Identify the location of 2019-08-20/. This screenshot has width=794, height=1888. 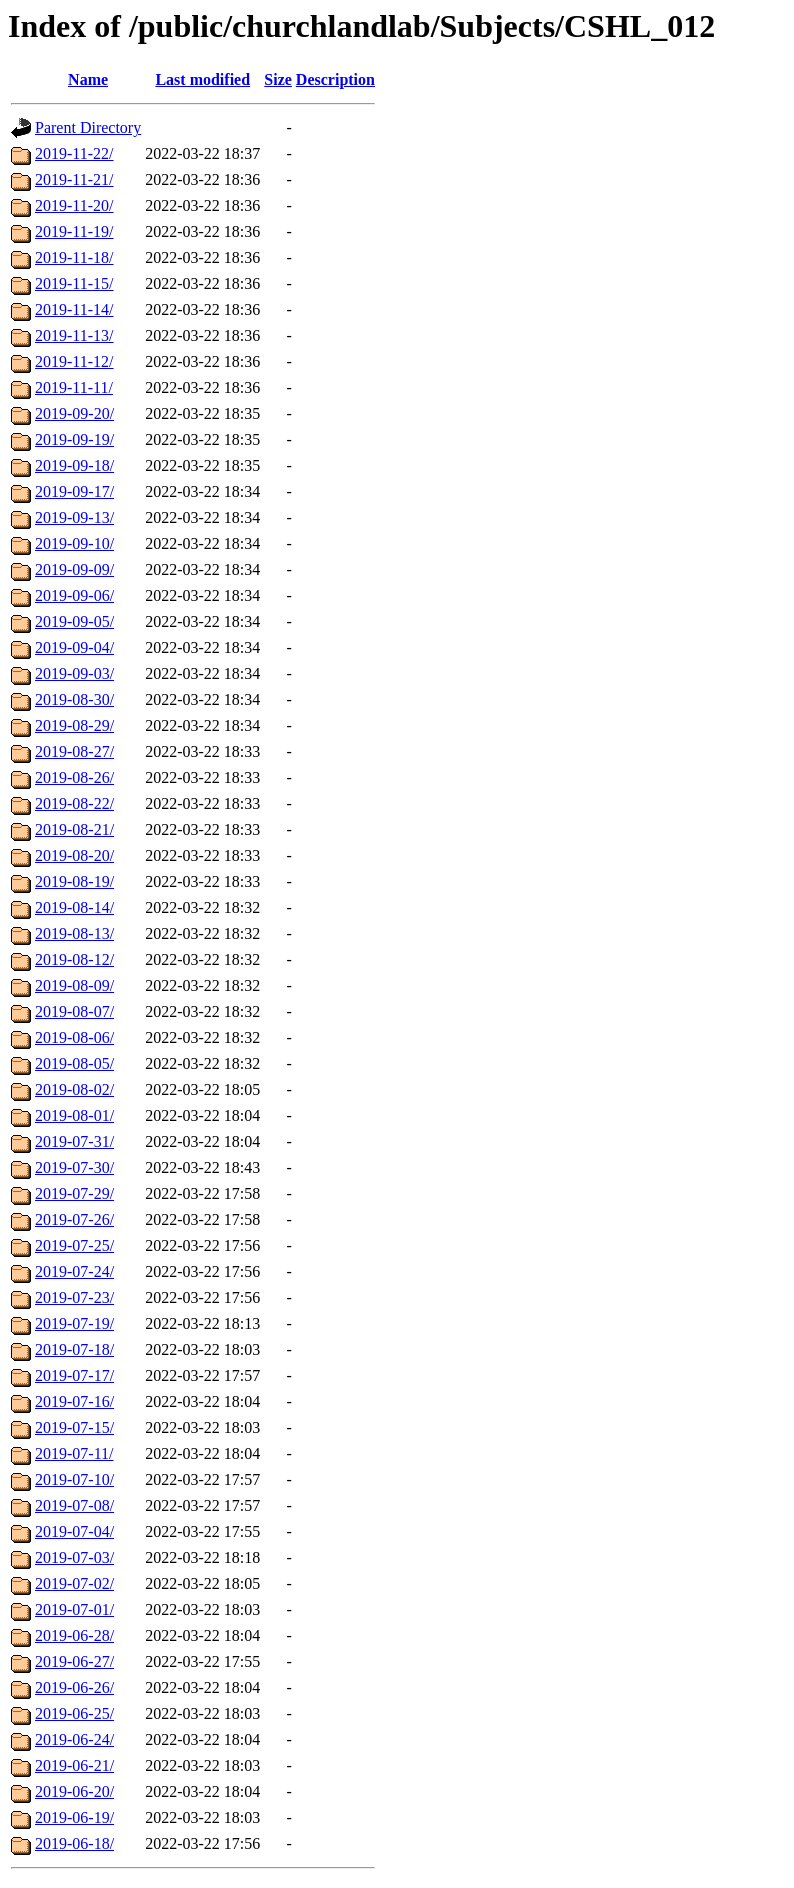
(74, 855).